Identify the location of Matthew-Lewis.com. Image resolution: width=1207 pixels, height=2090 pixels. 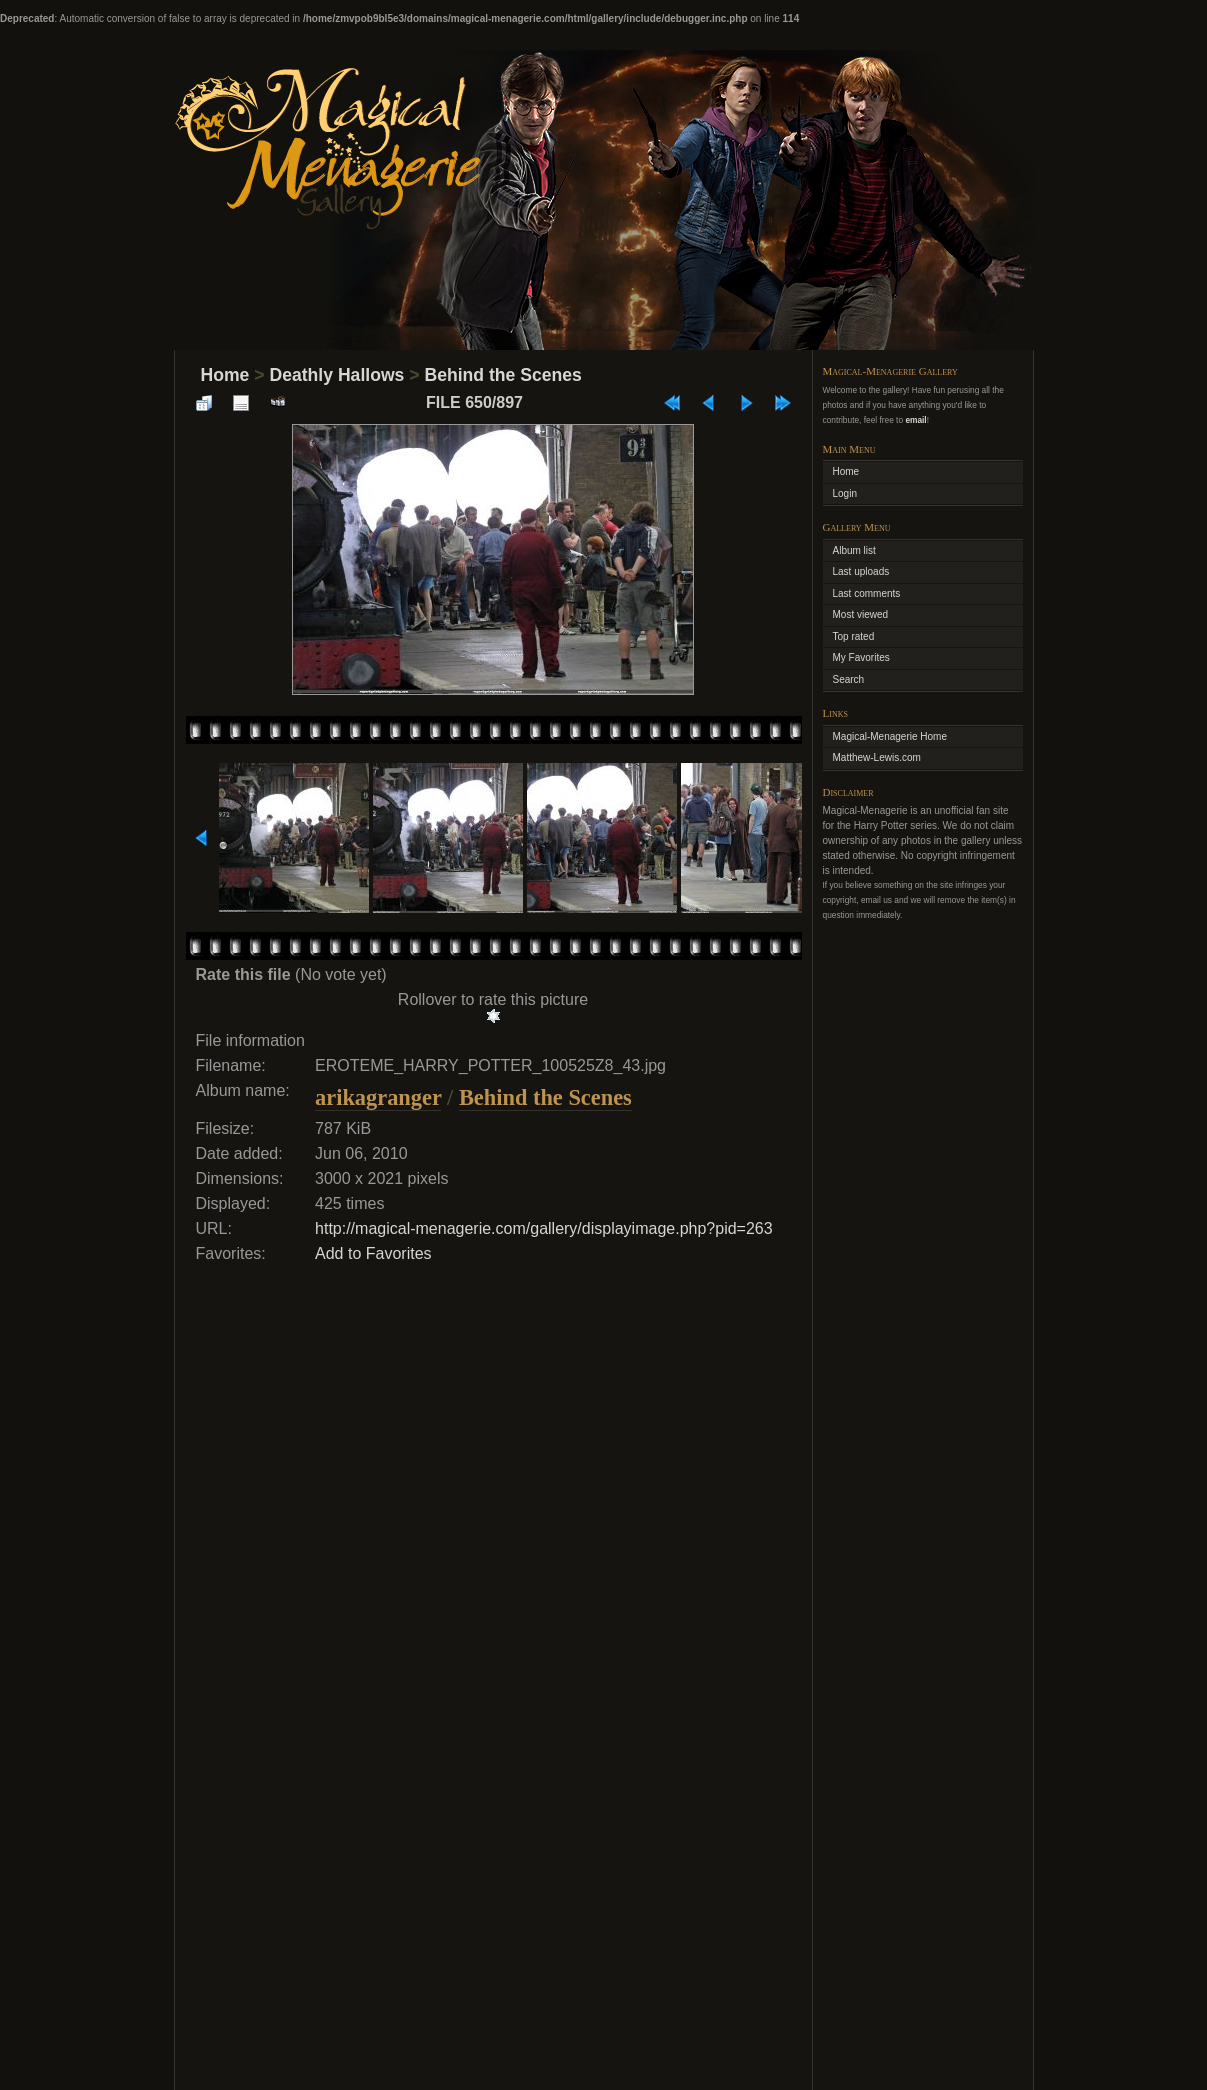
(877, 757).